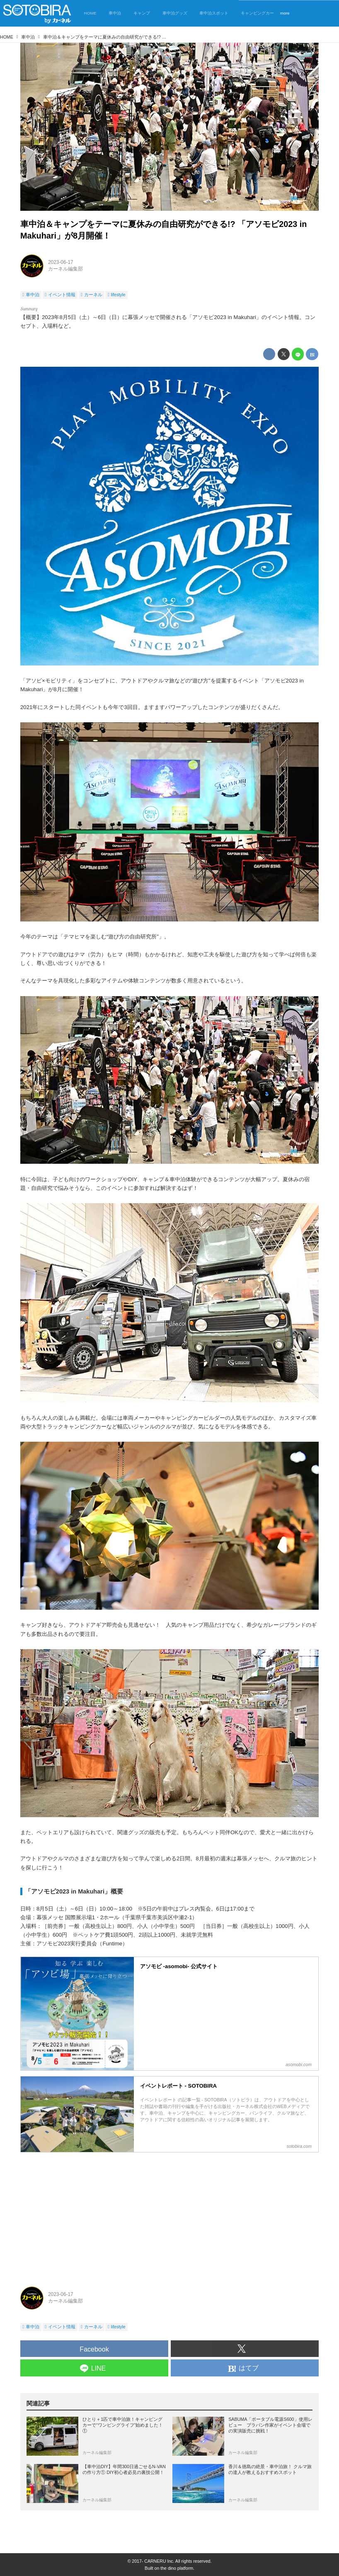 Image resolution: width=339 pixels, height=2576 pixels. I want to click on the dino platform, so click(176, 2568).